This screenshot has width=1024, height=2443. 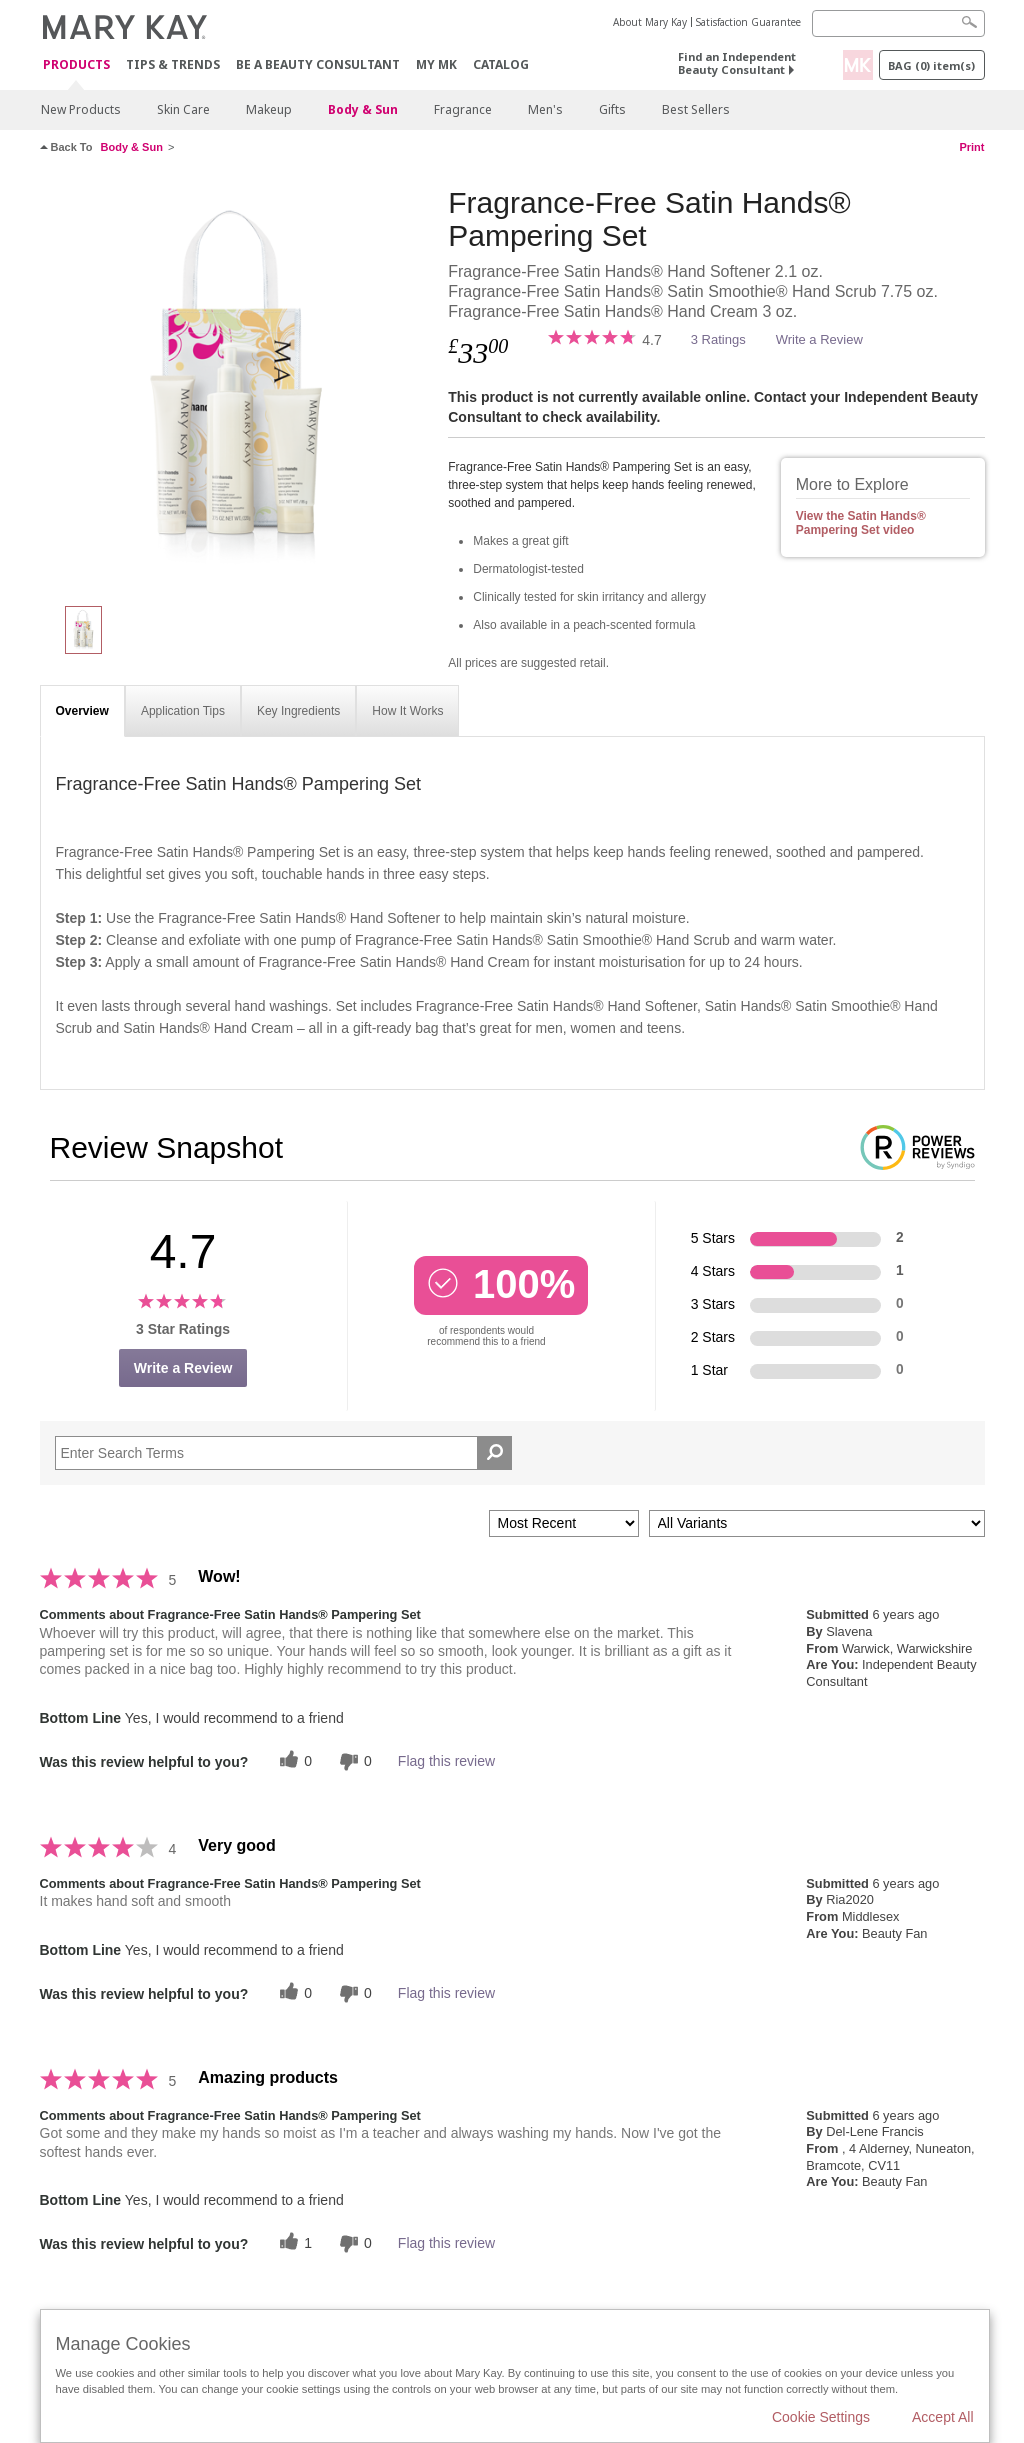 I want to click on Makeup, so click(x=269, y=109).